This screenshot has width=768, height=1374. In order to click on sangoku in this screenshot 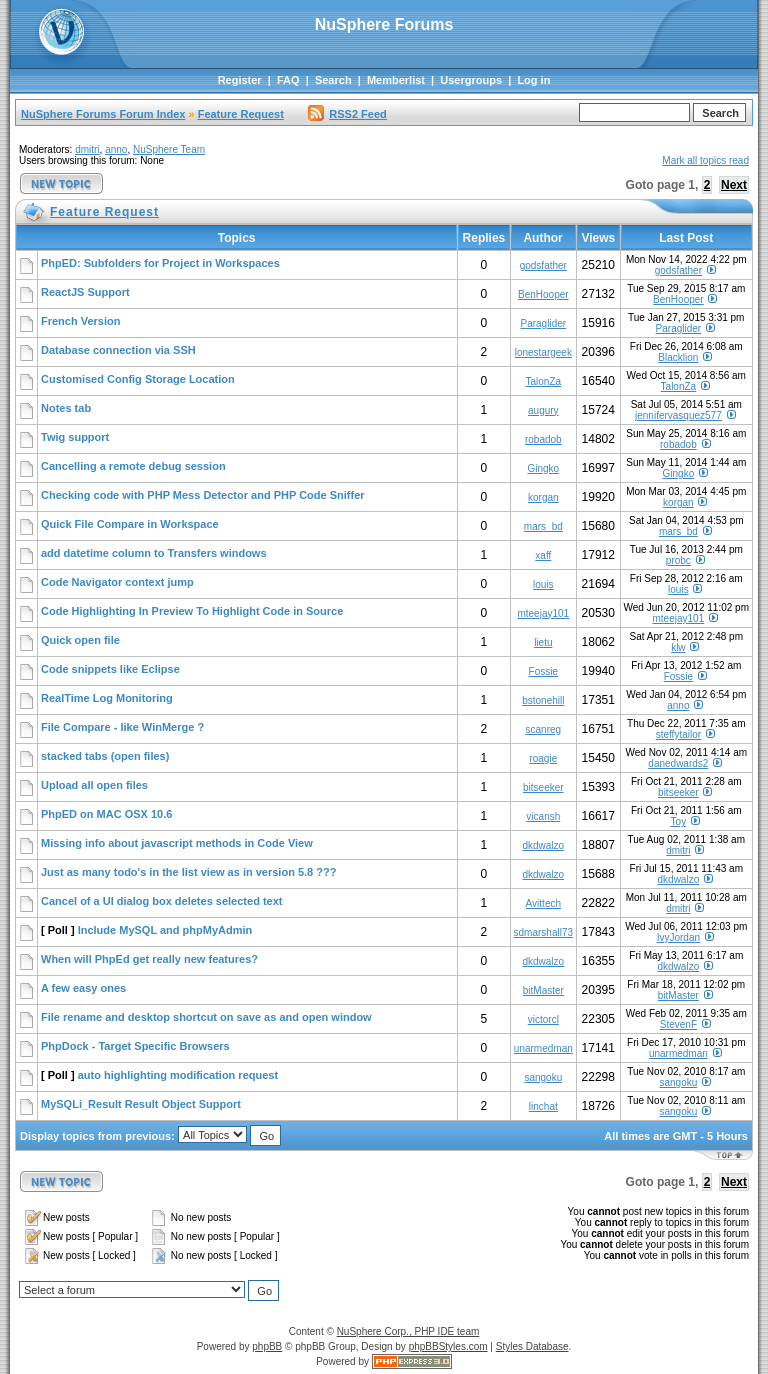, I will do `click(543, 1077)`.